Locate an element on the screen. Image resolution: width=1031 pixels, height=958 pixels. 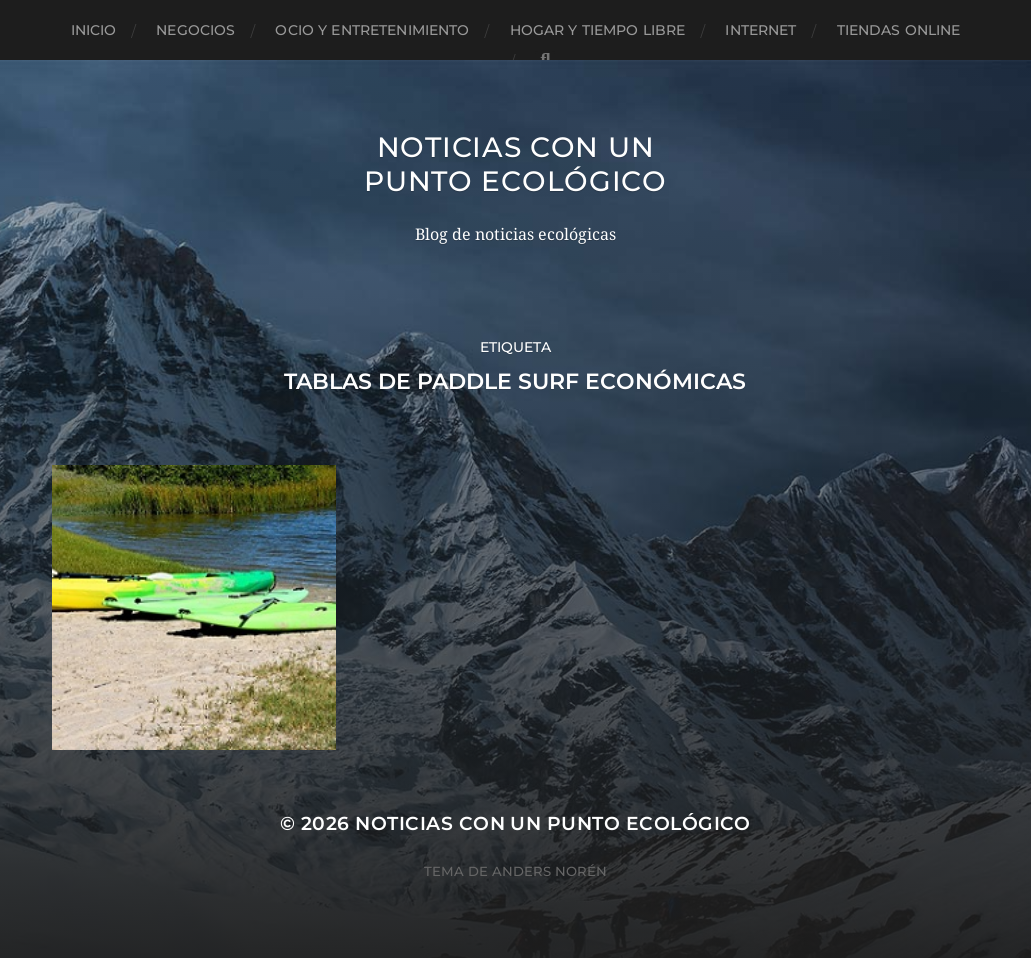
Noticias con un punto ecológico is located at coordinates (515, 164).